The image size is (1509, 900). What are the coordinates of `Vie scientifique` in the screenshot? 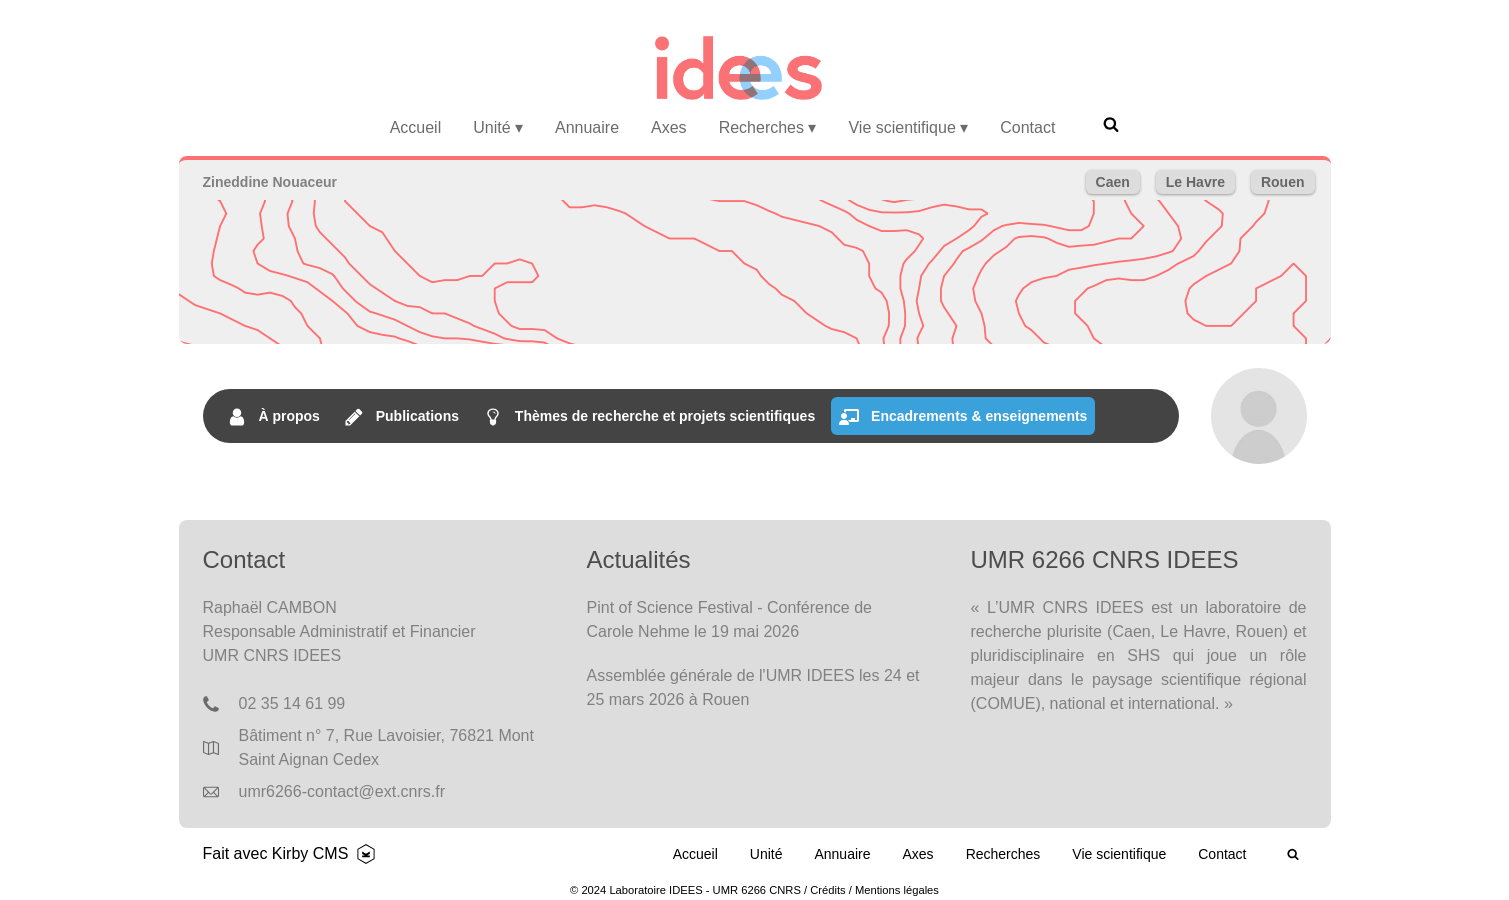 It's located at (908, 127).